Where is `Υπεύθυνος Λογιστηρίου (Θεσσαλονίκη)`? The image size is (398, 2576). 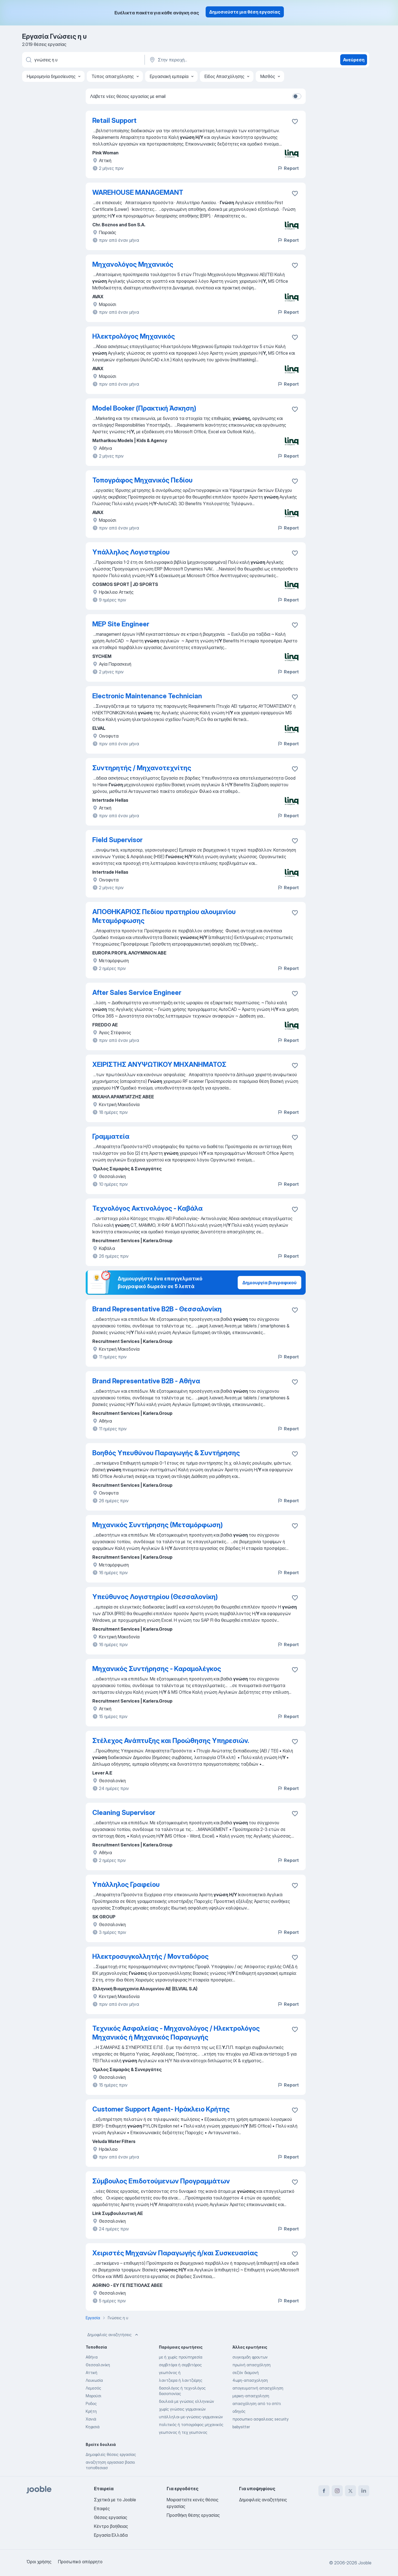
Υπεύθυνος Λογιστηρίου (Θεσσαλονίκη) is located at coordinates (155, 1597).